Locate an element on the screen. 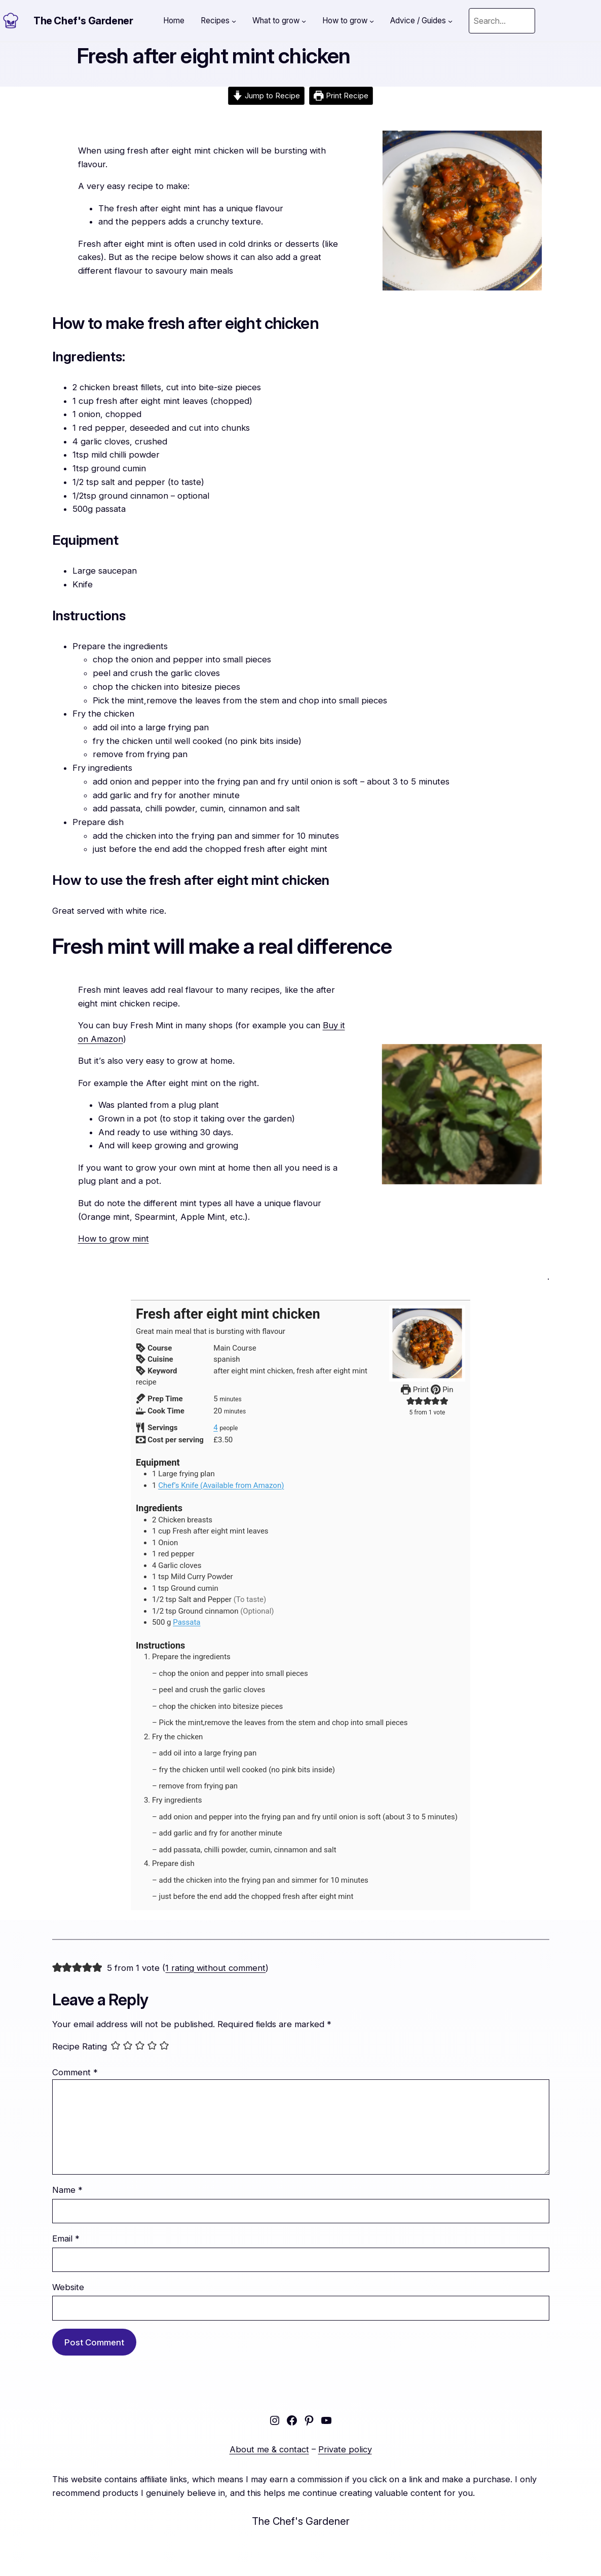  [Adjust recipe servings] is located at coordinates (215, 1427).